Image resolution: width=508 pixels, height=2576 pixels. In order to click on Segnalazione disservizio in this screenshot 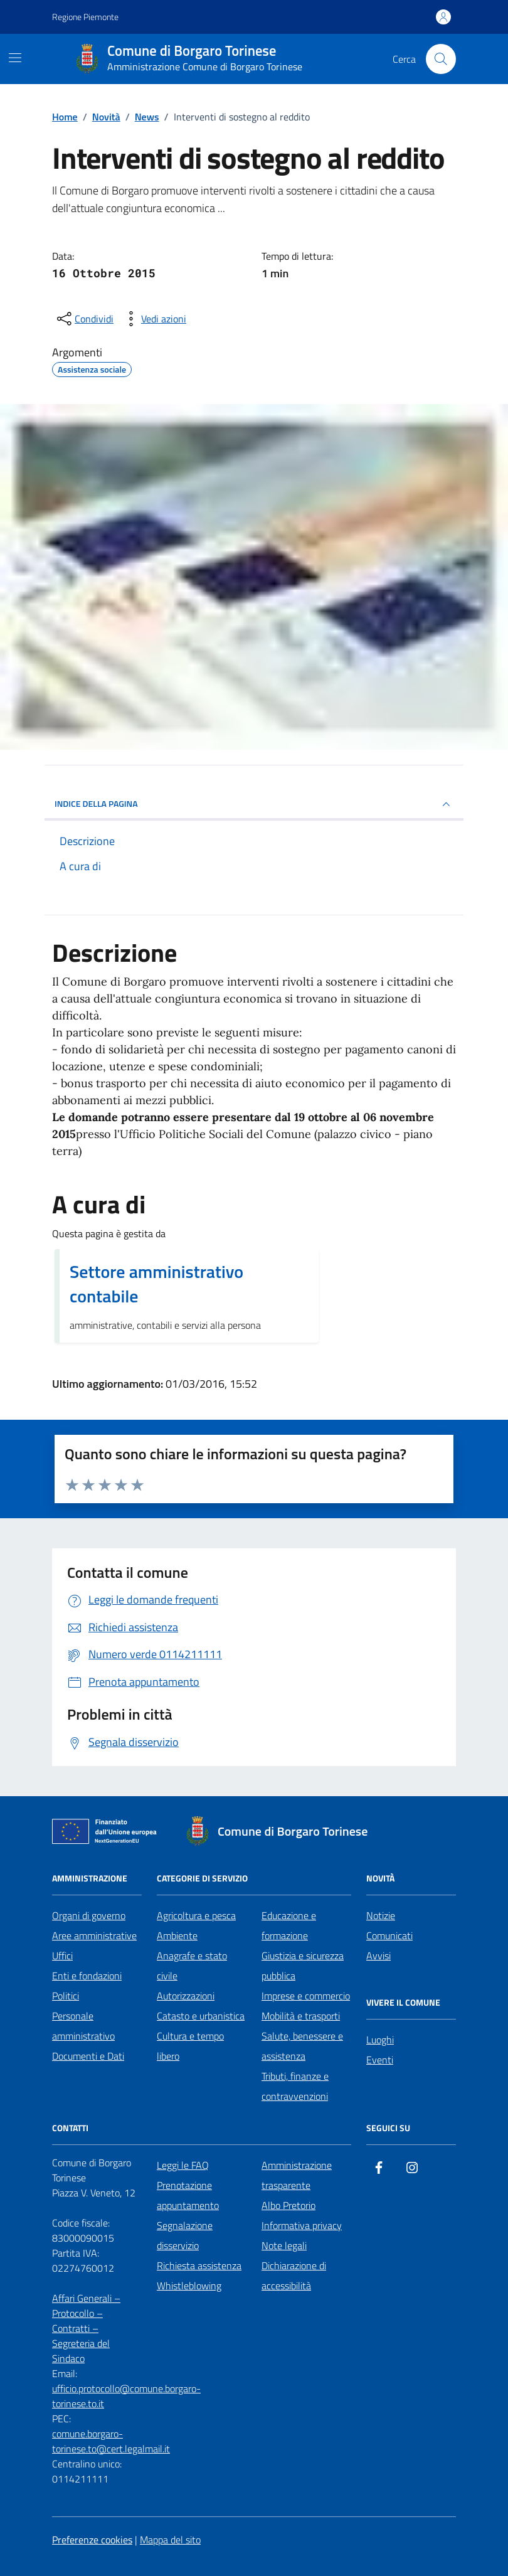, I will do `click(185, 2235)`.